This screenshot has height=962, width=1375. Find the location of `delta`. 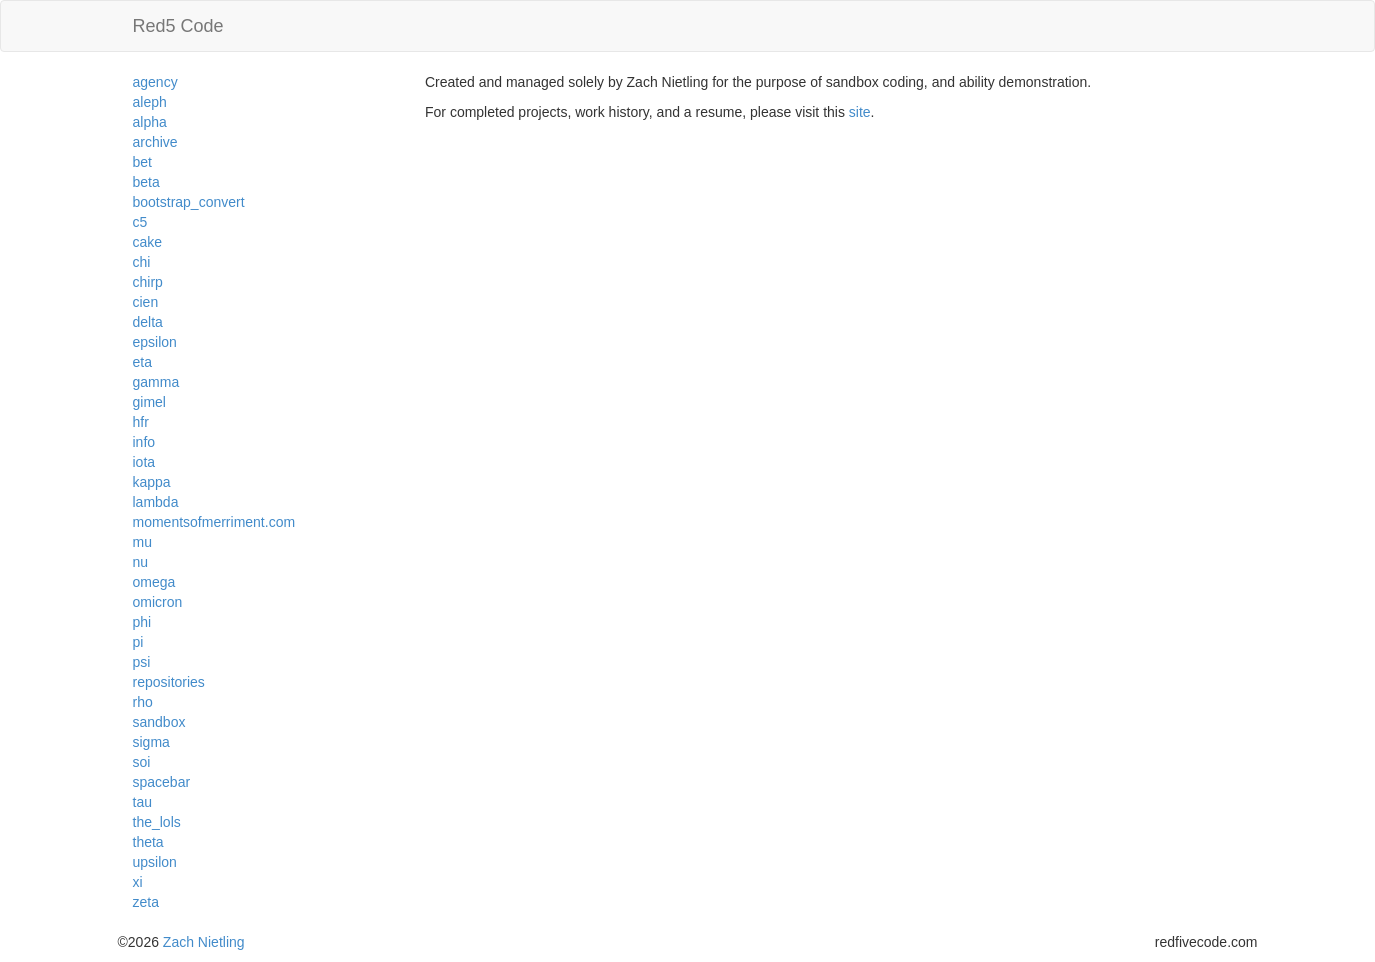

delta is located at coordinates (148, 322).